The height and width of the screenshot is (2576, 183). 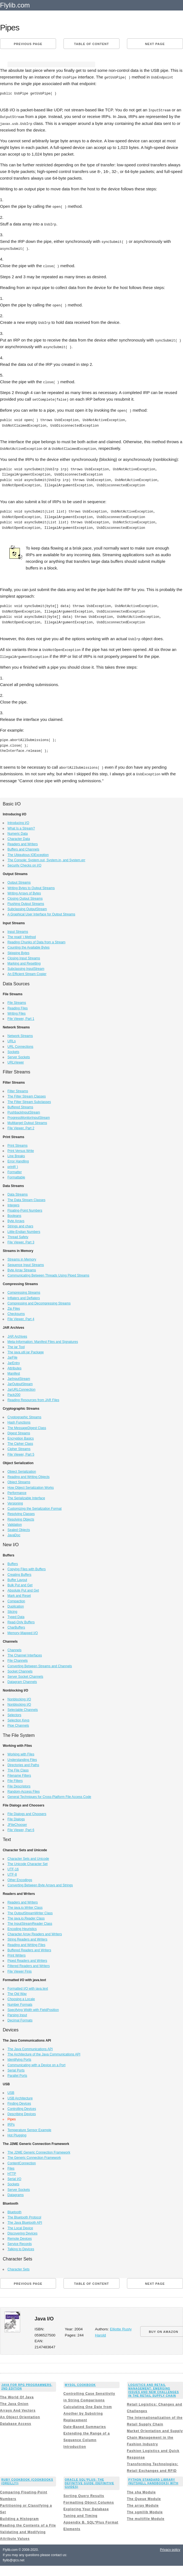 I want to click on Performance, so click(x=16, y=1490).